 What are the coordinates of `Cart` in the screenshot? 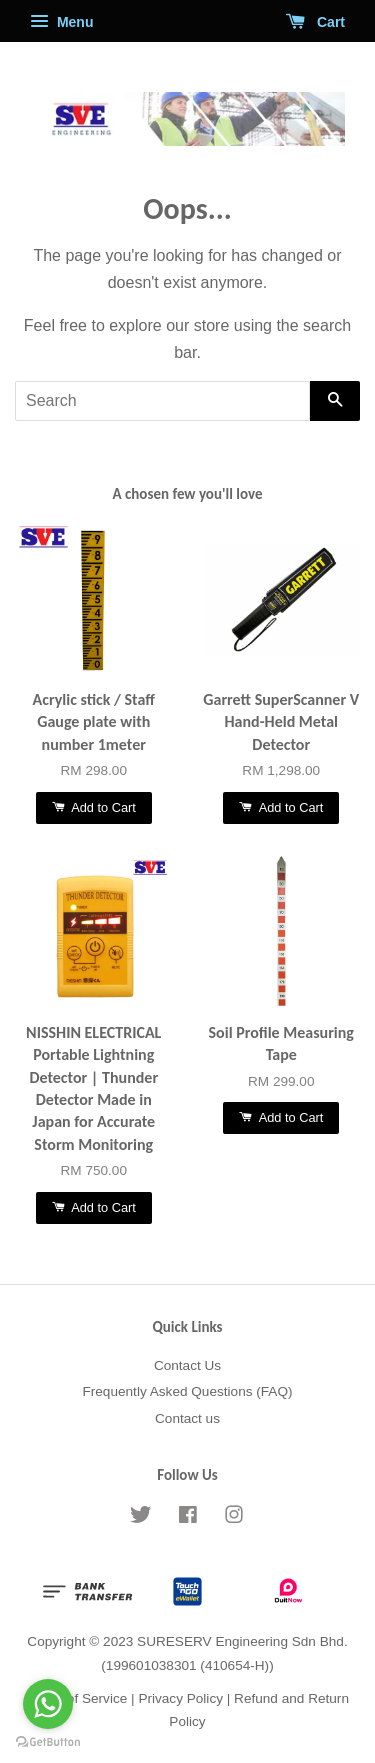 It's located at (315, 22).